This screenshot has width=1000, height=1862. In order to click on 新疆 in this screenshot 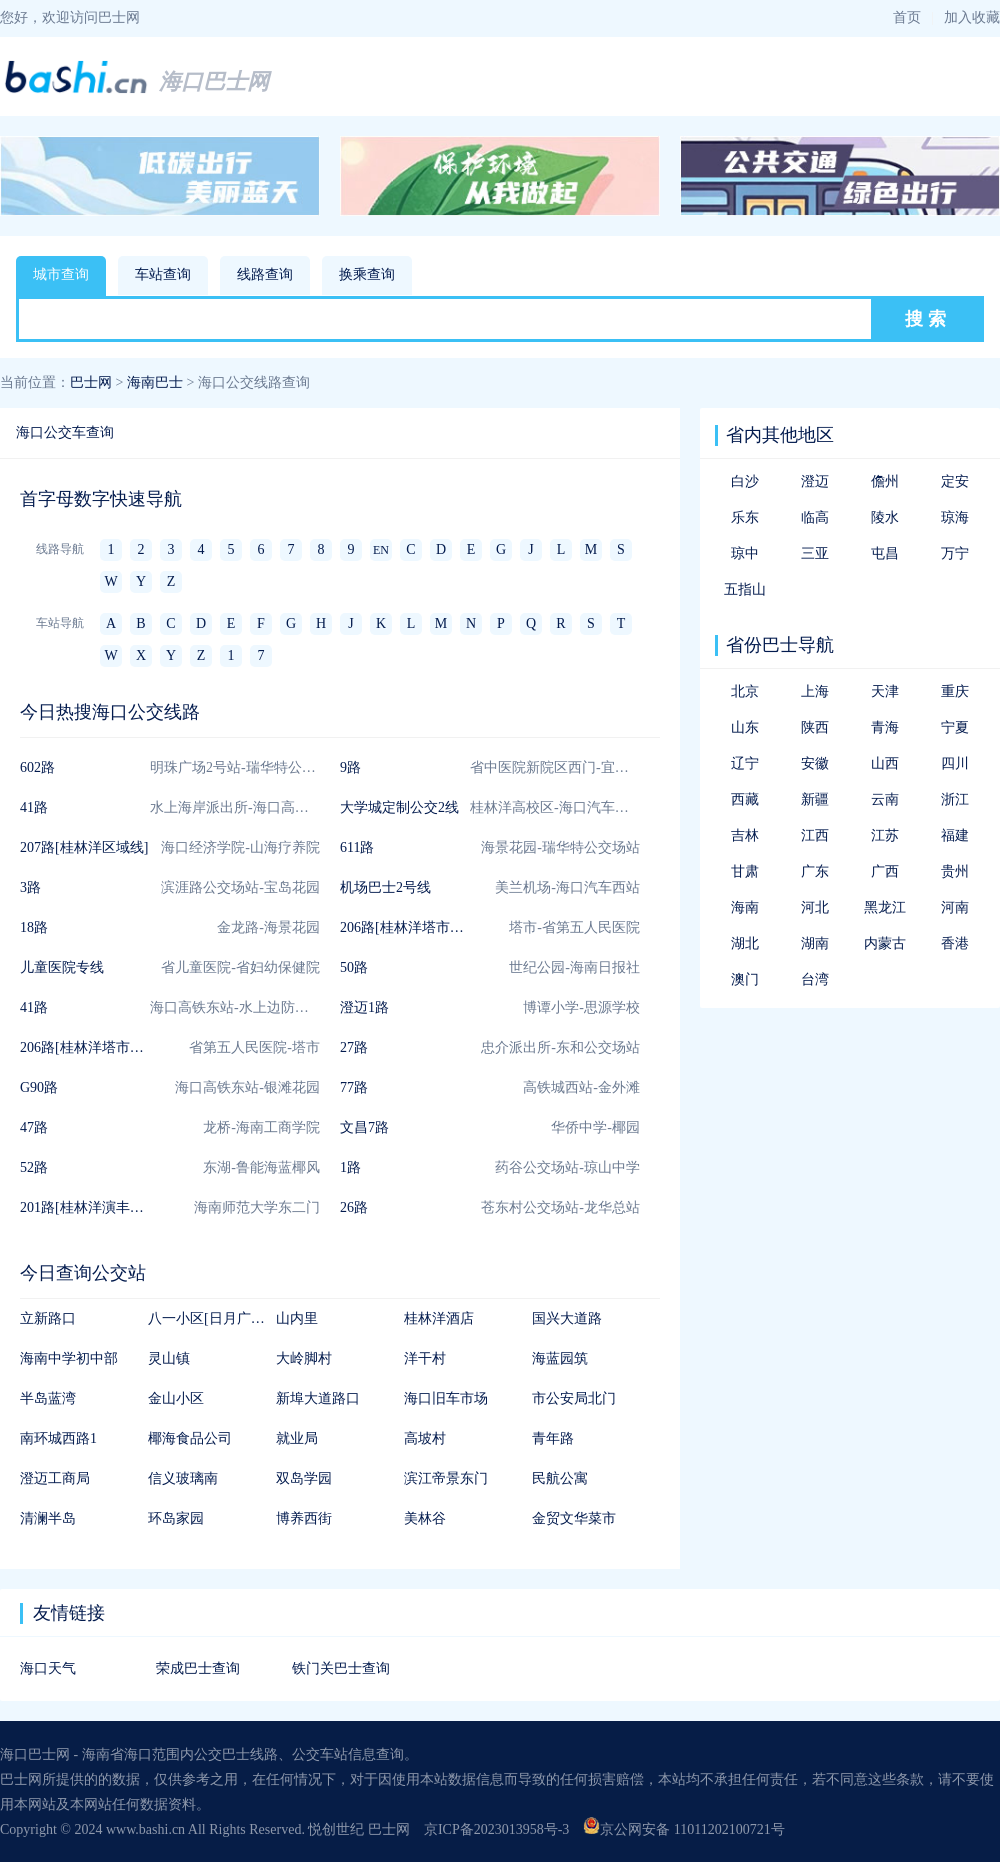, I will do `click(815, 799)`.